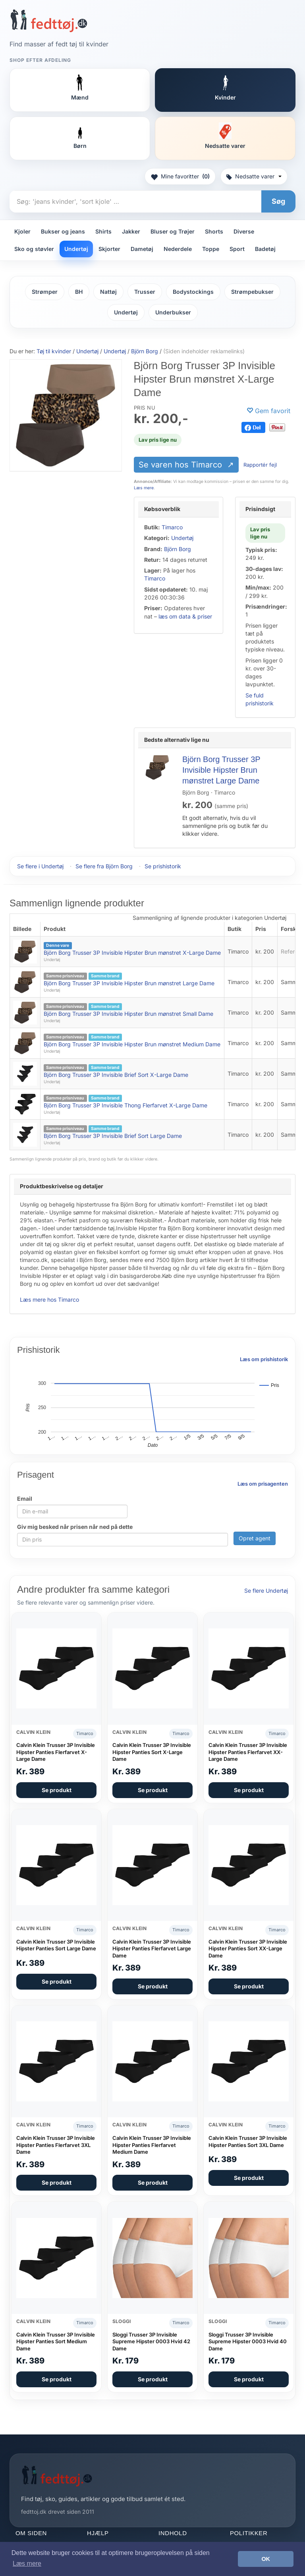 The width and height of the screenshot is (305, 2576). Describe the element at coordinates (181, 464) in the screenshot. I see `Se varen hos Timarco [Se varen hos Timarco (åbner i nyt faneblad)]` at that location.